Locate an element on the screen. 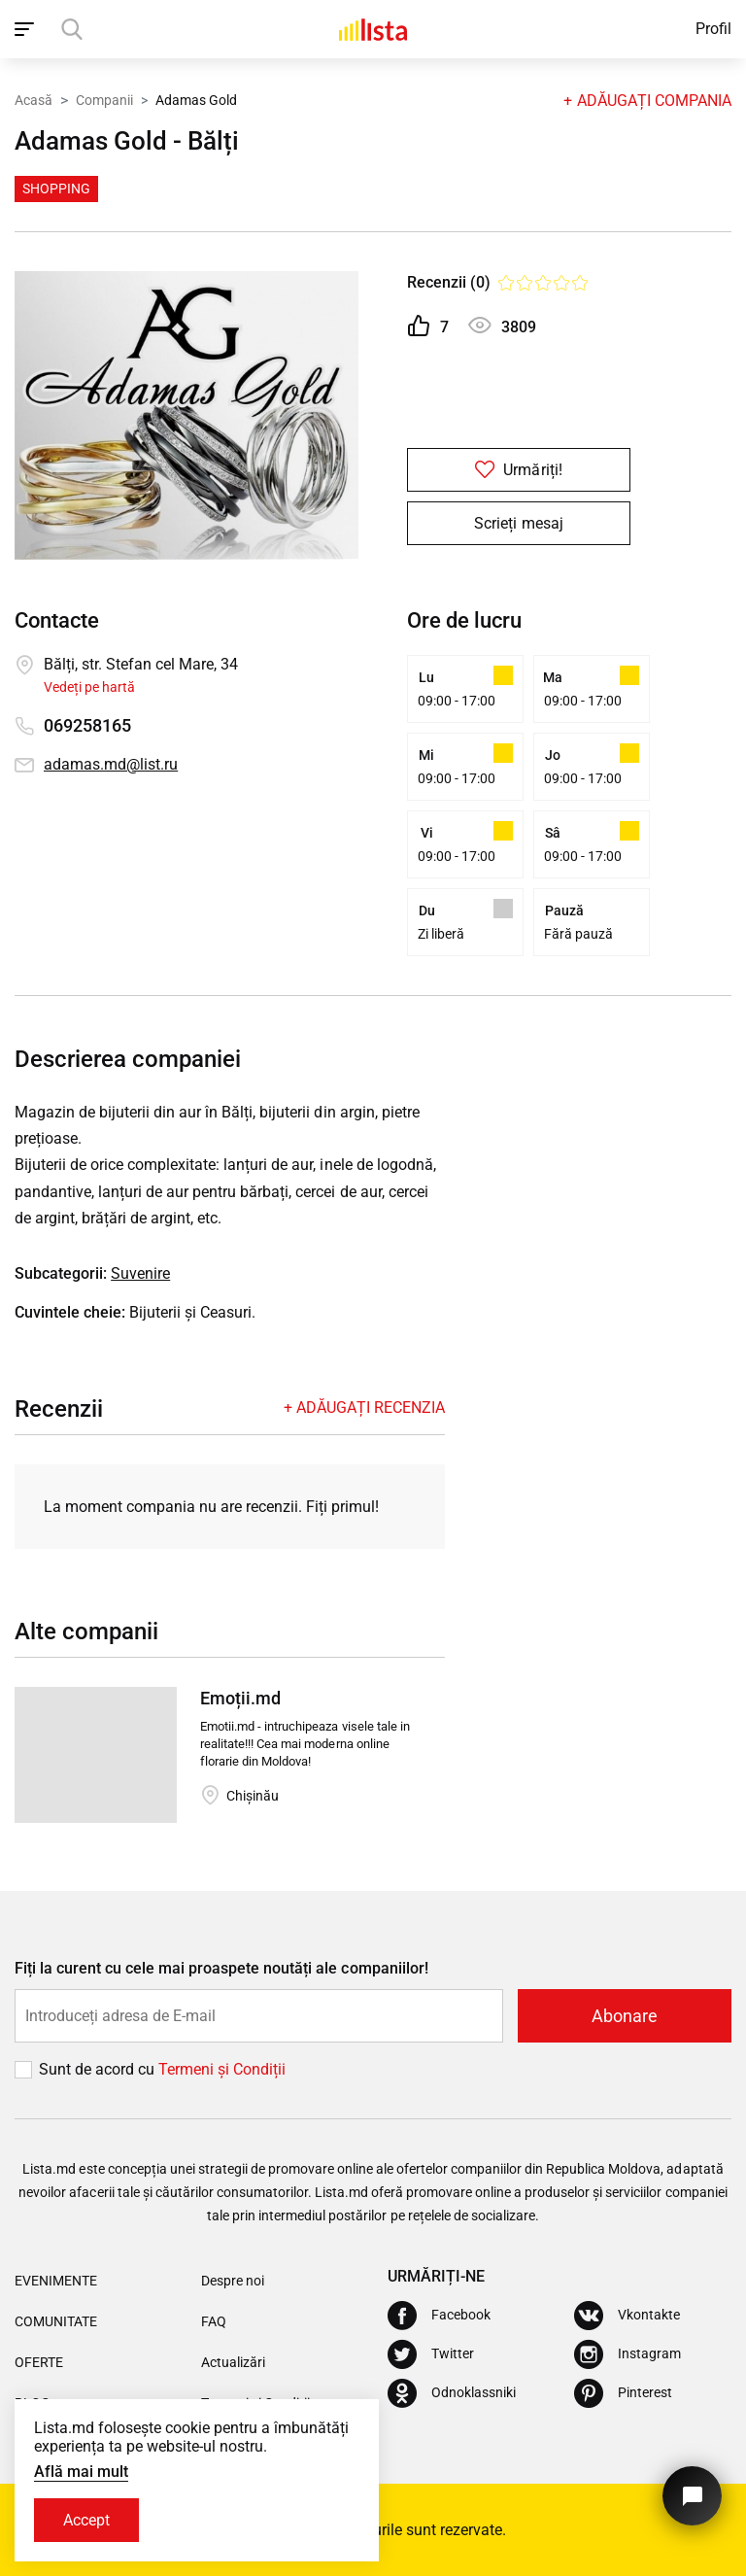  [open_navigation] is located at coordinates (26, 29).